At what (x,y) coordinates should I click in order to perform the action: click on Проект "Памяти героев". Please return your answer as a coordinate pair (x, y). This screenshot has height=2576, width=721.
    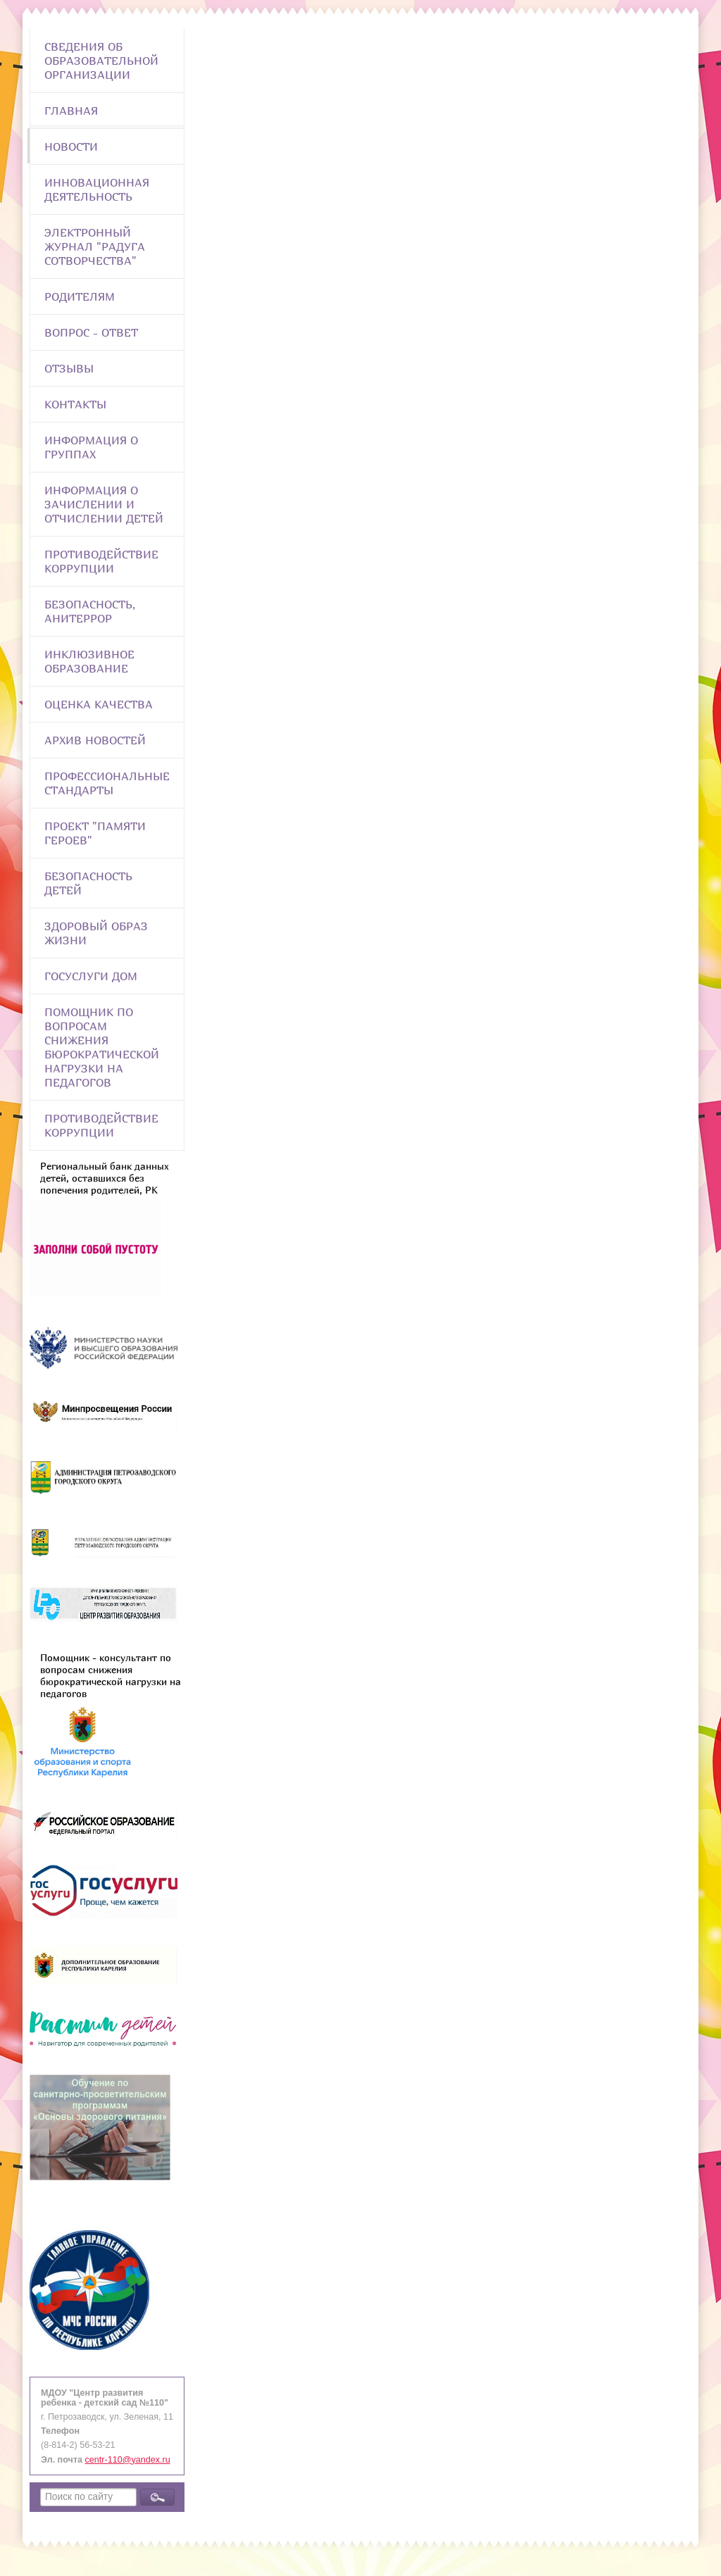
    Looking at the image, I should click on (95, 833).